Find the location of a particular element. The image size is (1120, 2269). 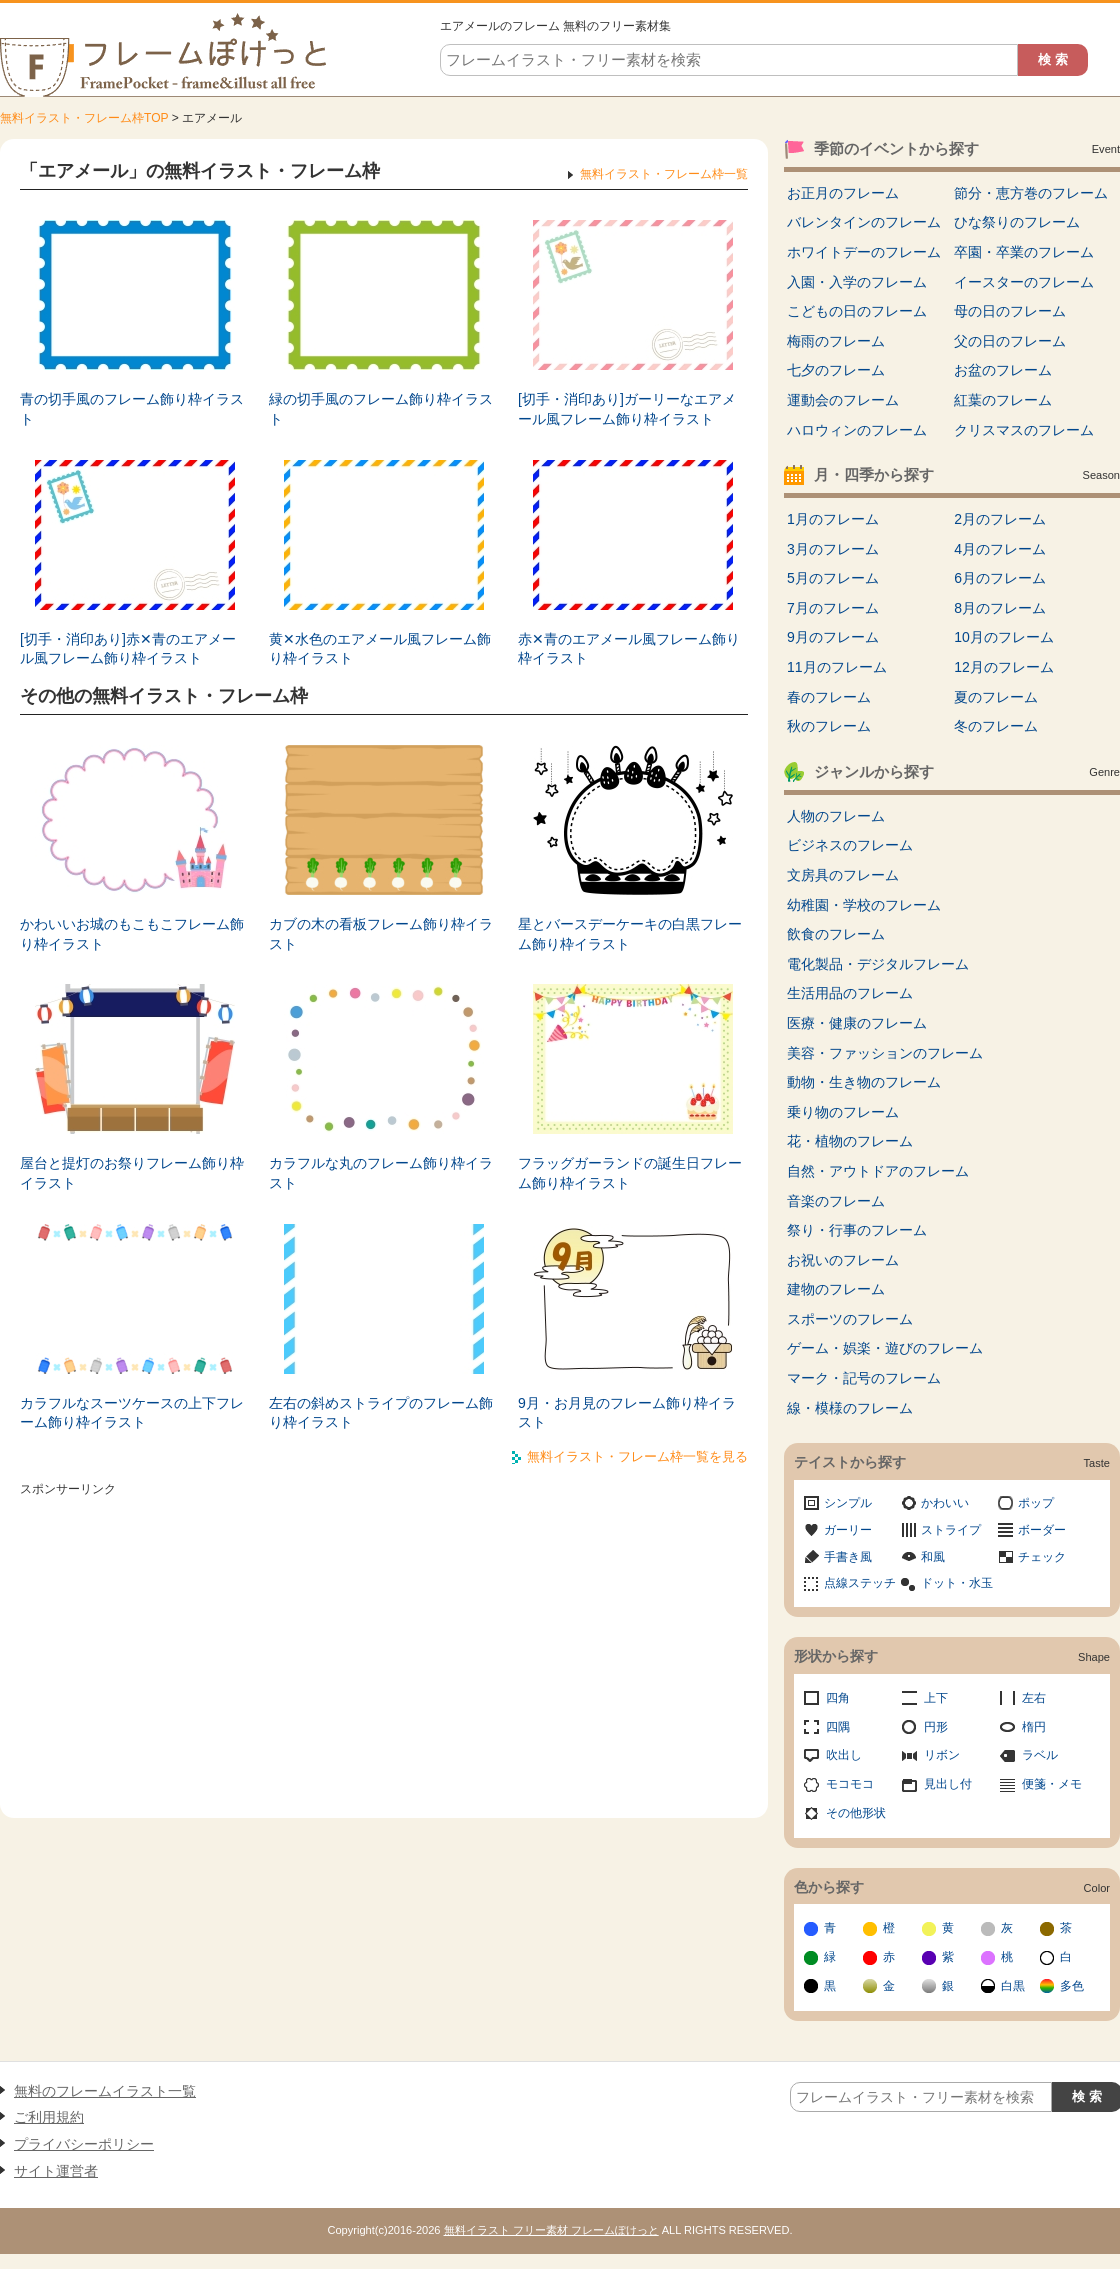

ご利用規約 is located at coordinates (49, 2117).